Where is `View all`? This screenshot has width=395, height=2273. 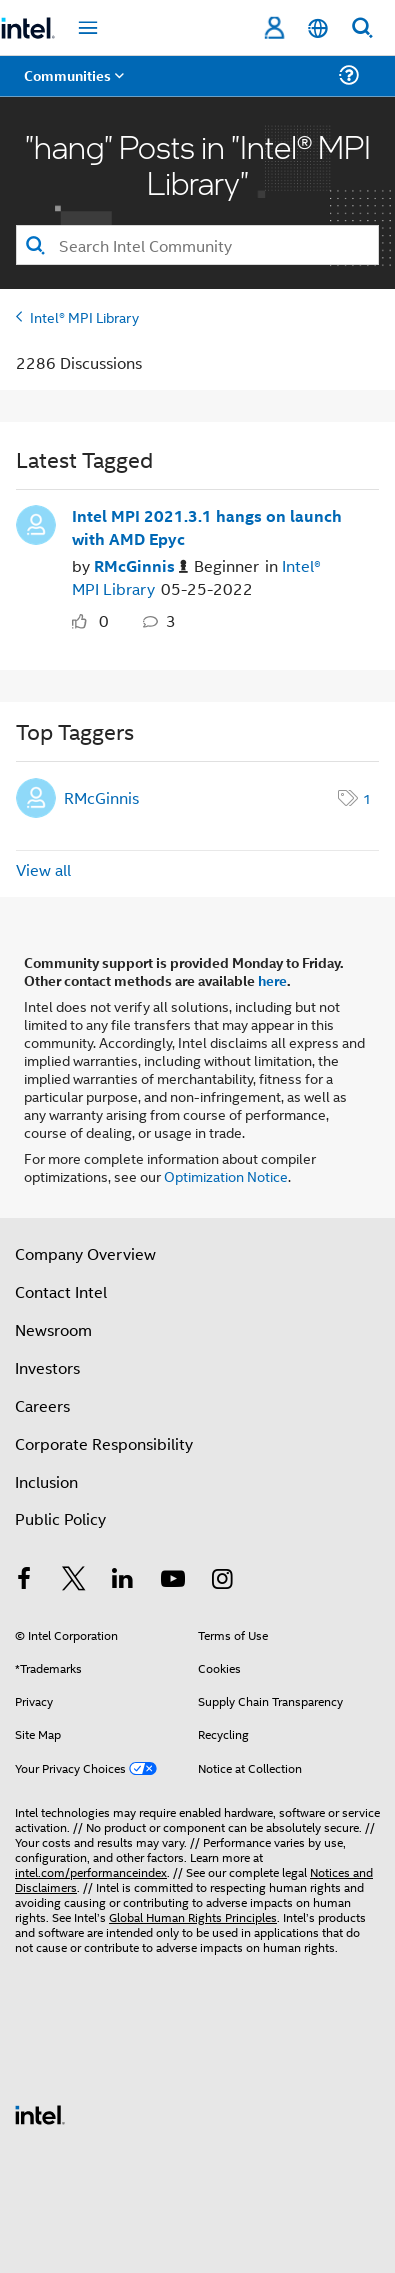 View all is located at coordinates (43, 869).